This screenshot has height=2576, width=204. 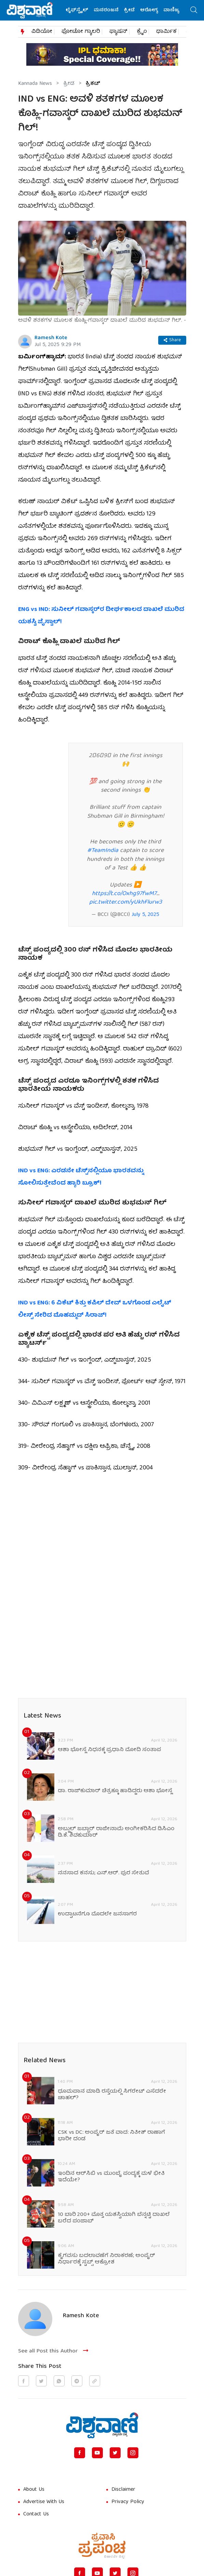 What do you see at coordinates (114, 2218) in the screenshot?
I see `10 ಬಾರಿ 200+ ಮೊತ್ತ ಯಶಸ್ವಿಯಾಗಿ ಬೆನ್ನಟ್ಟಿ ದಾಖಲೆ ಬರೆದ ಪಂಜಾಬ್` at bounding box center [114, 2218].